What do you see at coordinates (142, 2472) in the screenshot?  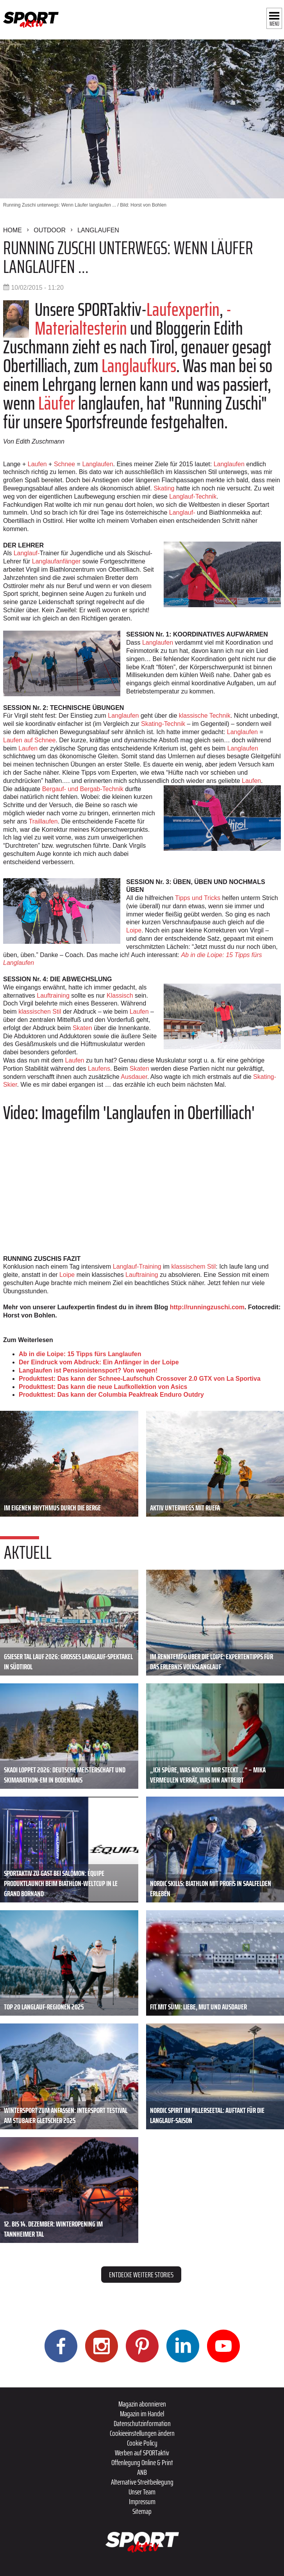 I see `ANB` at bounding box center [142, 2472].